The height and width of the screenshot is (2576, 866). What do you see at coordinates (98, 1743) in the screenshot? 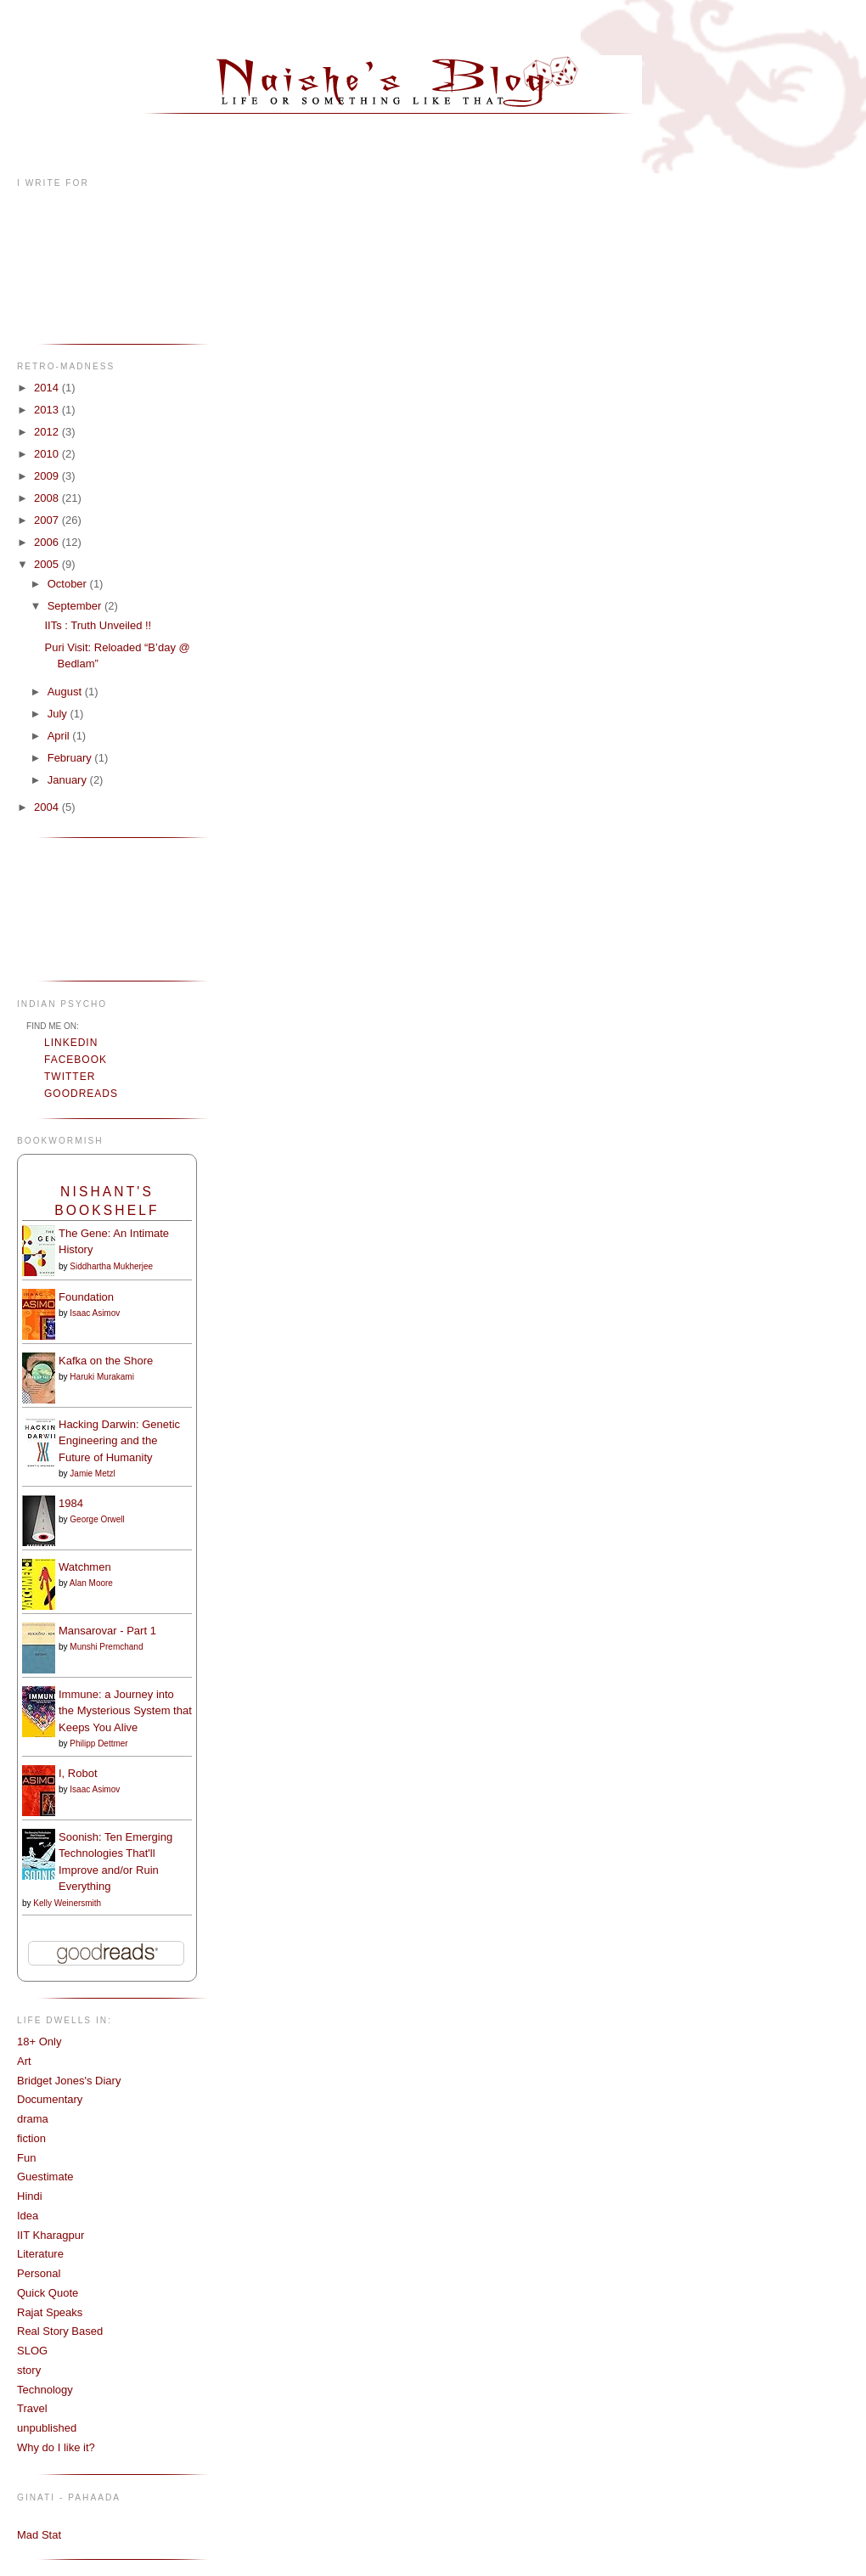
I see `Philipp Dettmer` at bounding box center [98, 1743].